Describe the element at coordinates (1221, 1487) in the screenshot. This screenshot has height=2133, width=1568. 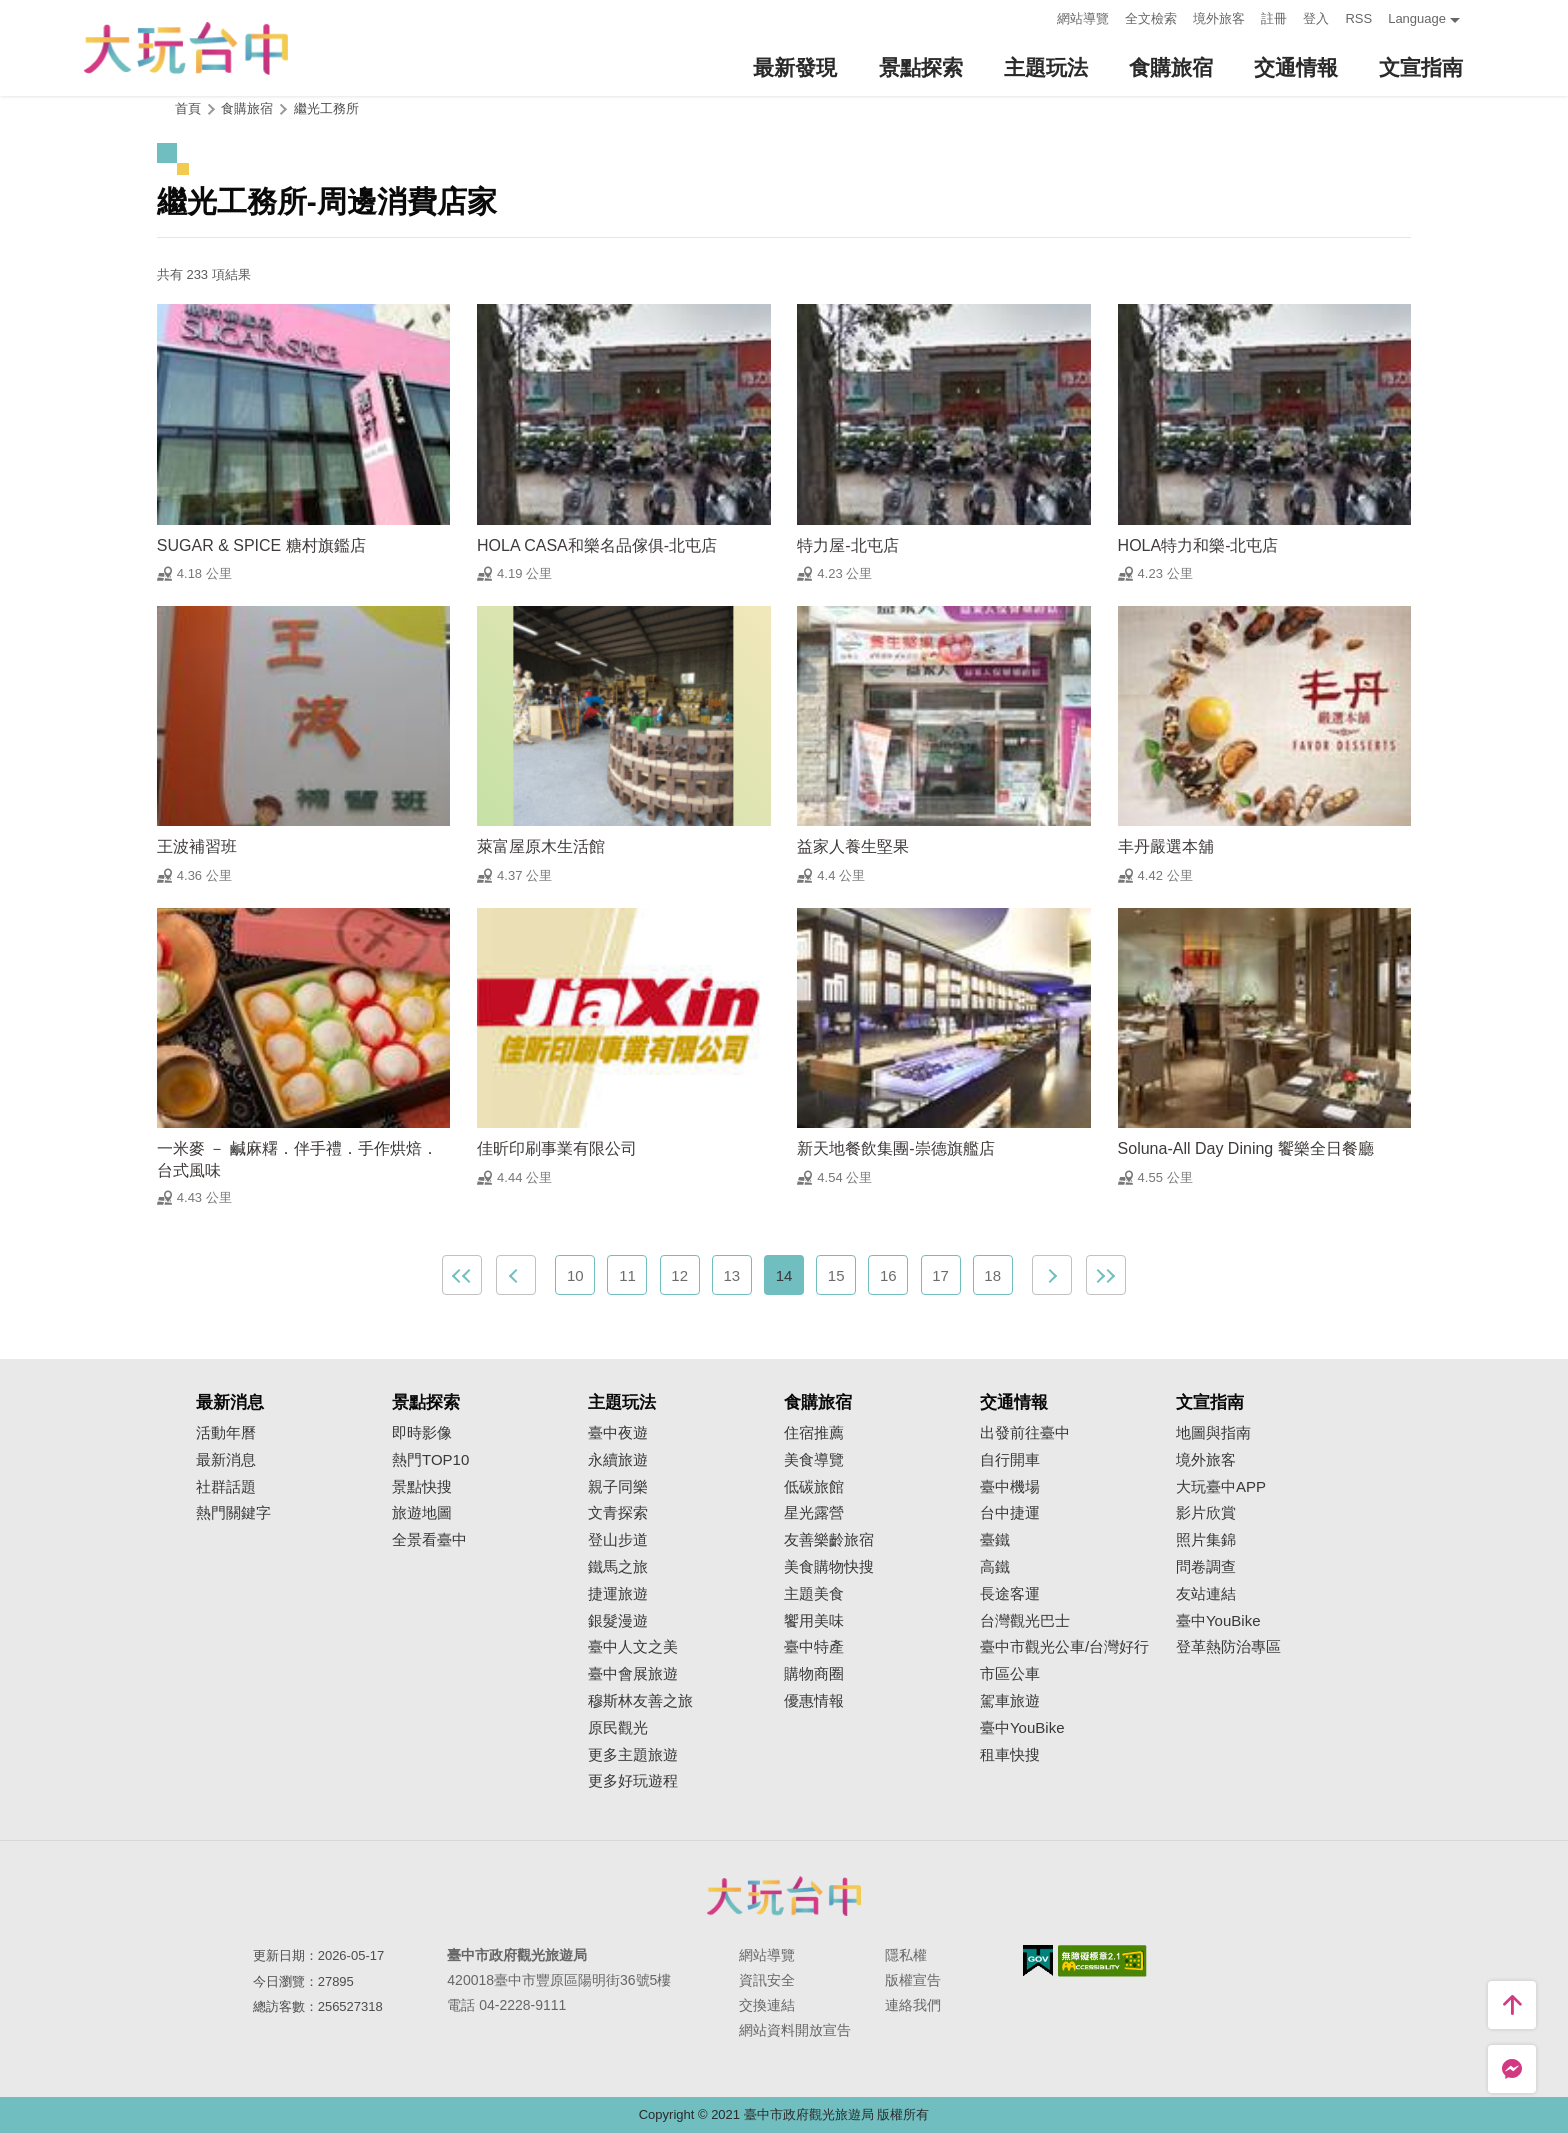
I see `大玩臺中APP` at that location.